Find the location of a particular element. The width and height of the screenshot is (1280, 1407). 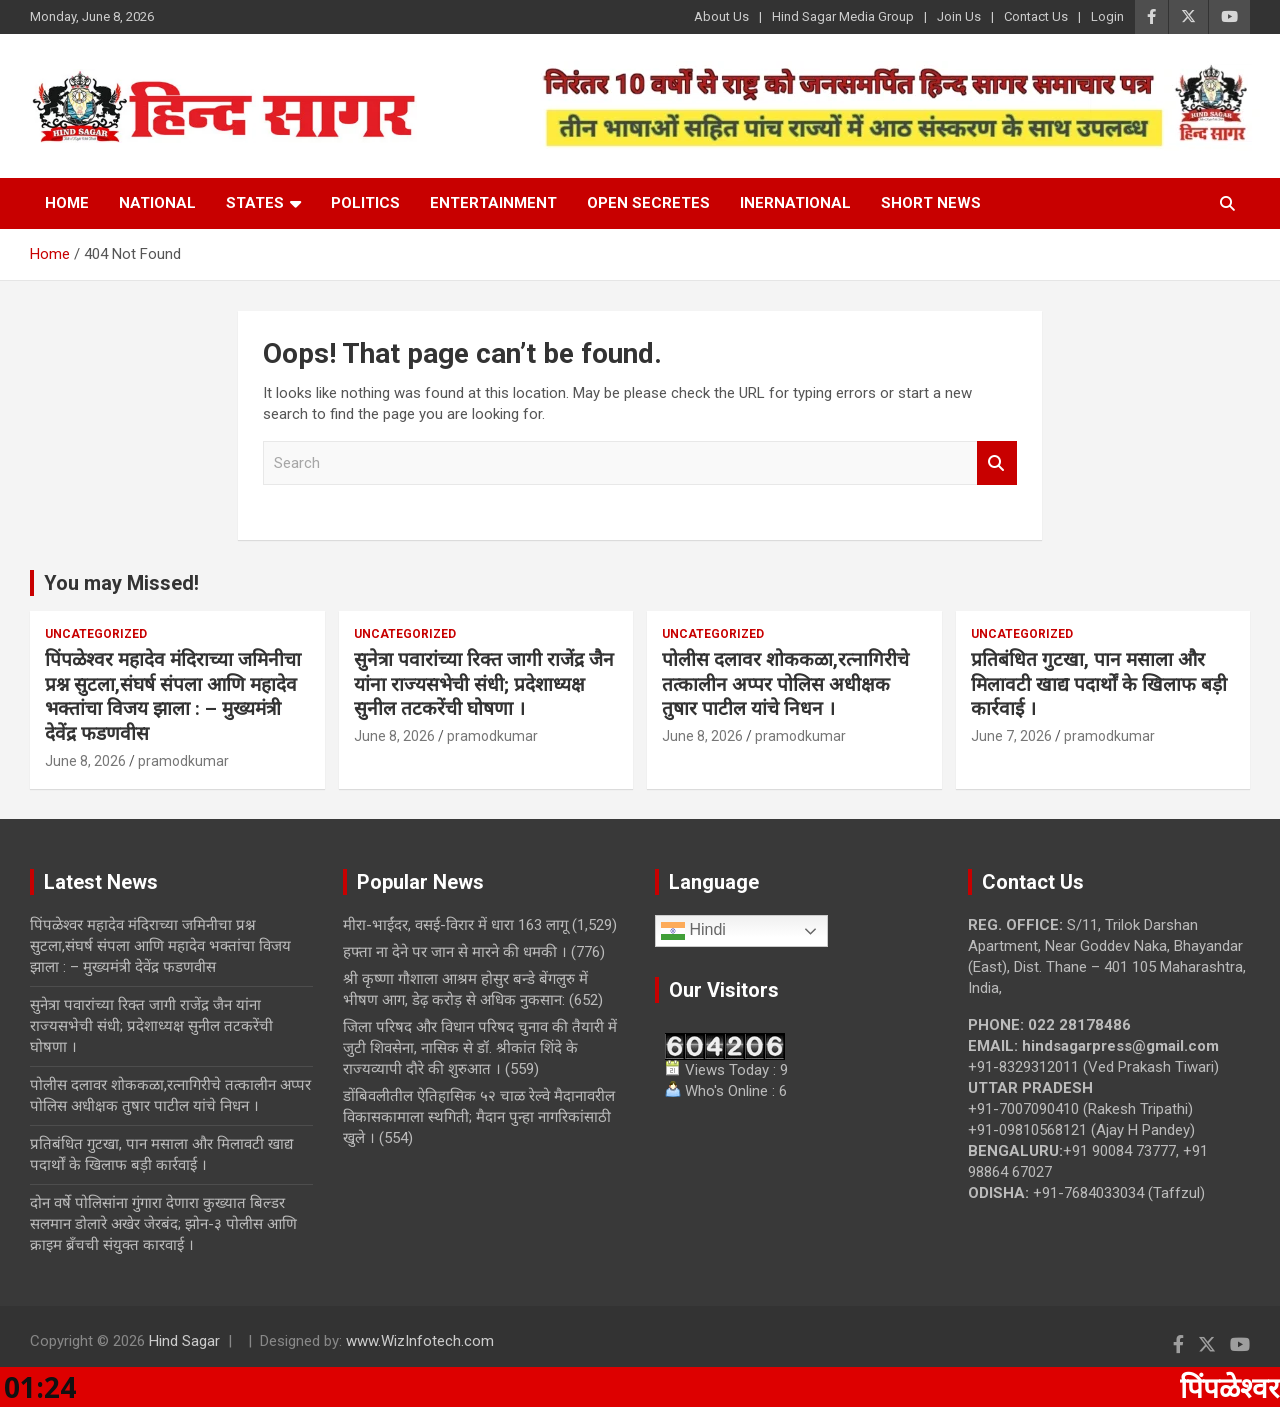

प्रतिबंधित गुटखा, पान मसाला और मिलावटी खाद्य पदार्थों के खिलाफ बड़ी कार्रवाई । is located at coordinates (1099, 684).